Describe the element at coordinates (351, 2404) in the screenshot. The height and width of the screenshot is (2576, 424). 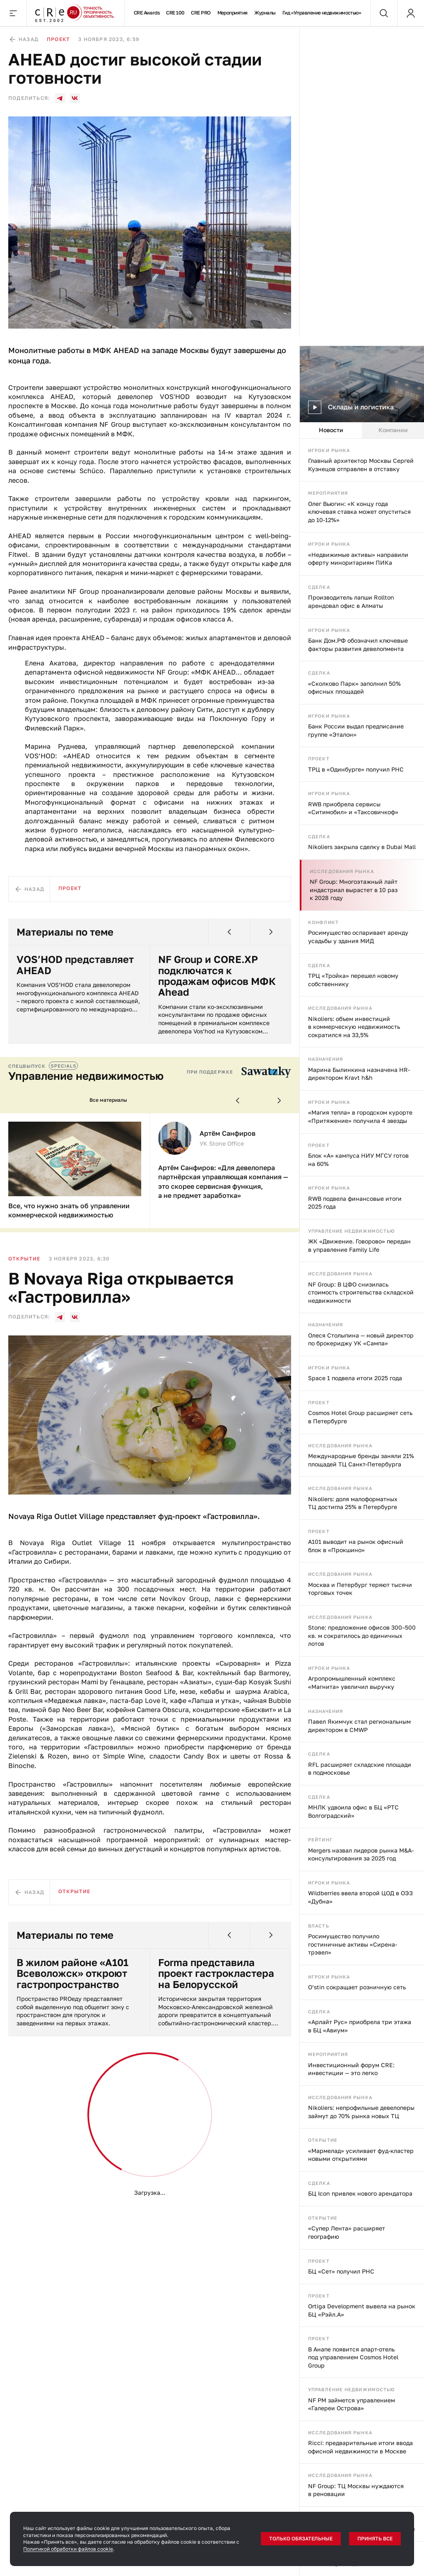
I see `NF PM займется управлением «Галереи Острова»` at that location.